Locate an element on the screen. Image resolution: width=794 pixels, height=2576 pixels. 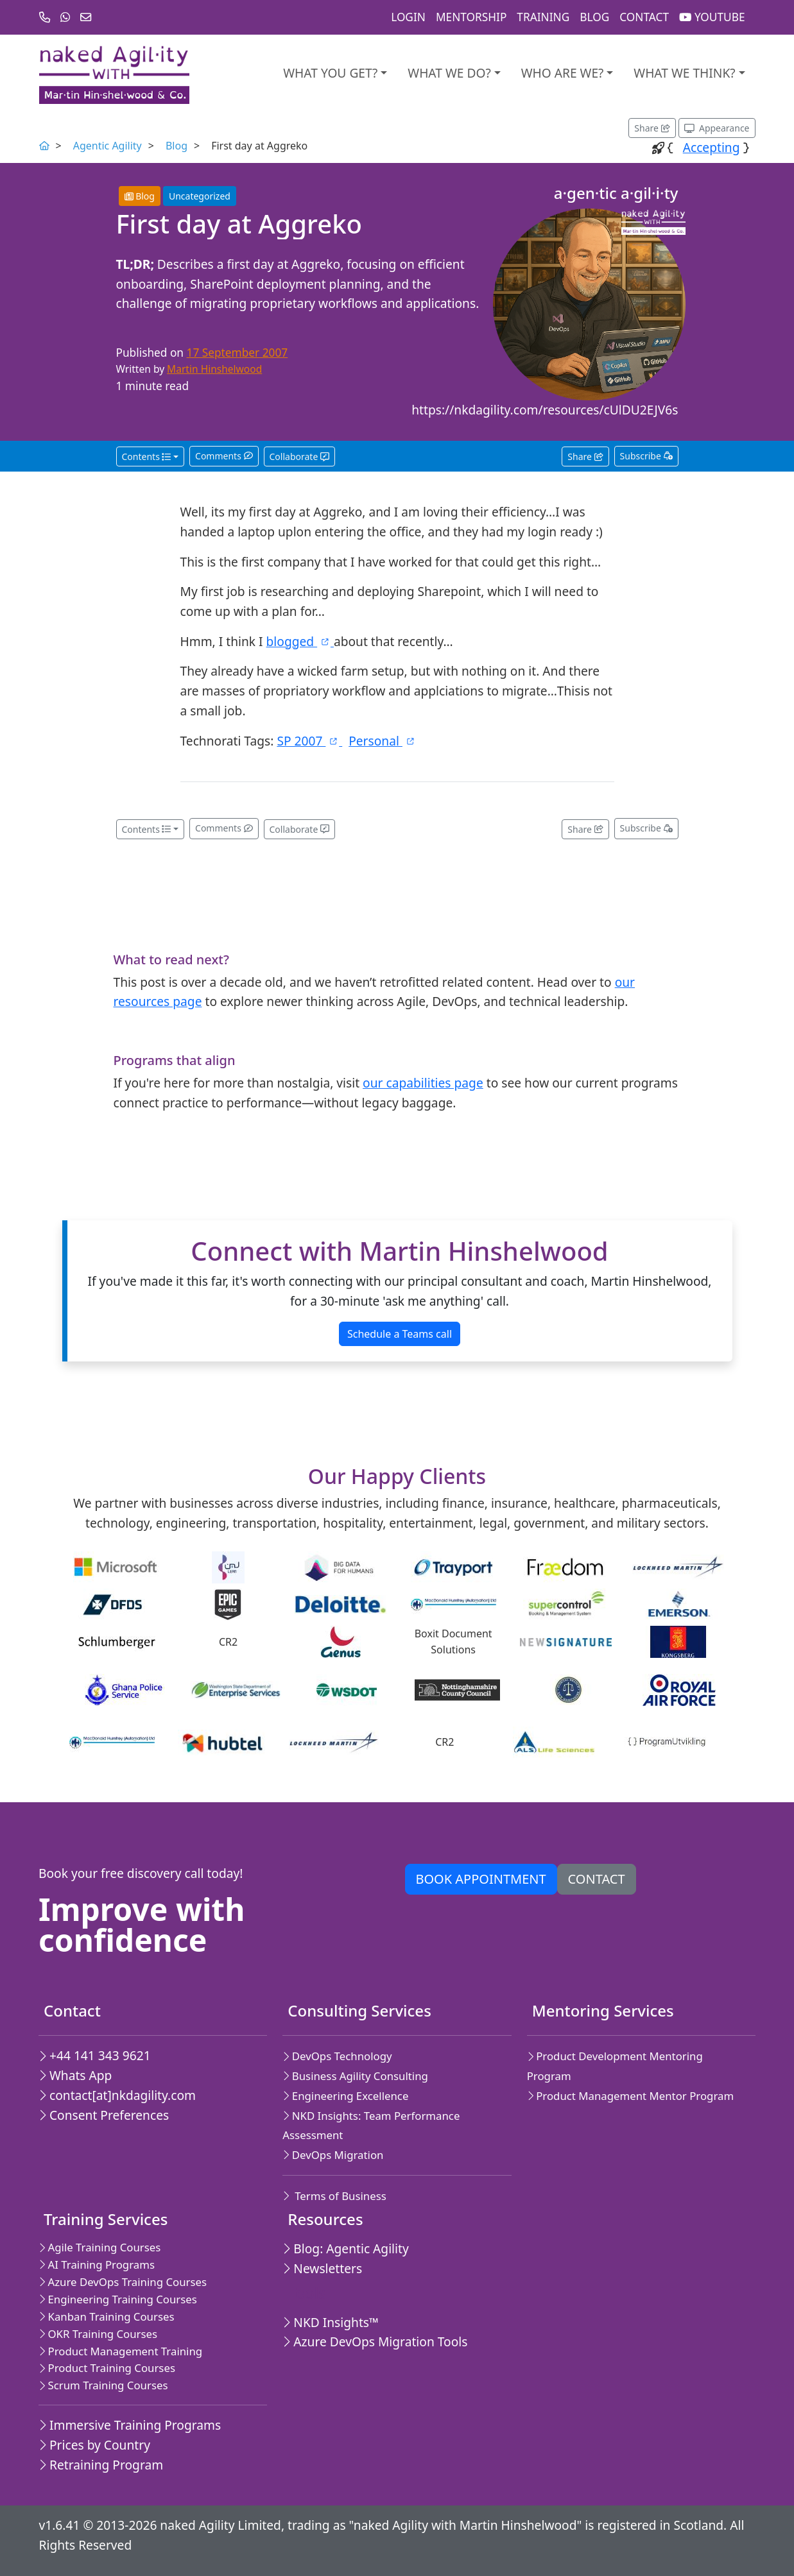
Contact is located at coordinates (644, 17).